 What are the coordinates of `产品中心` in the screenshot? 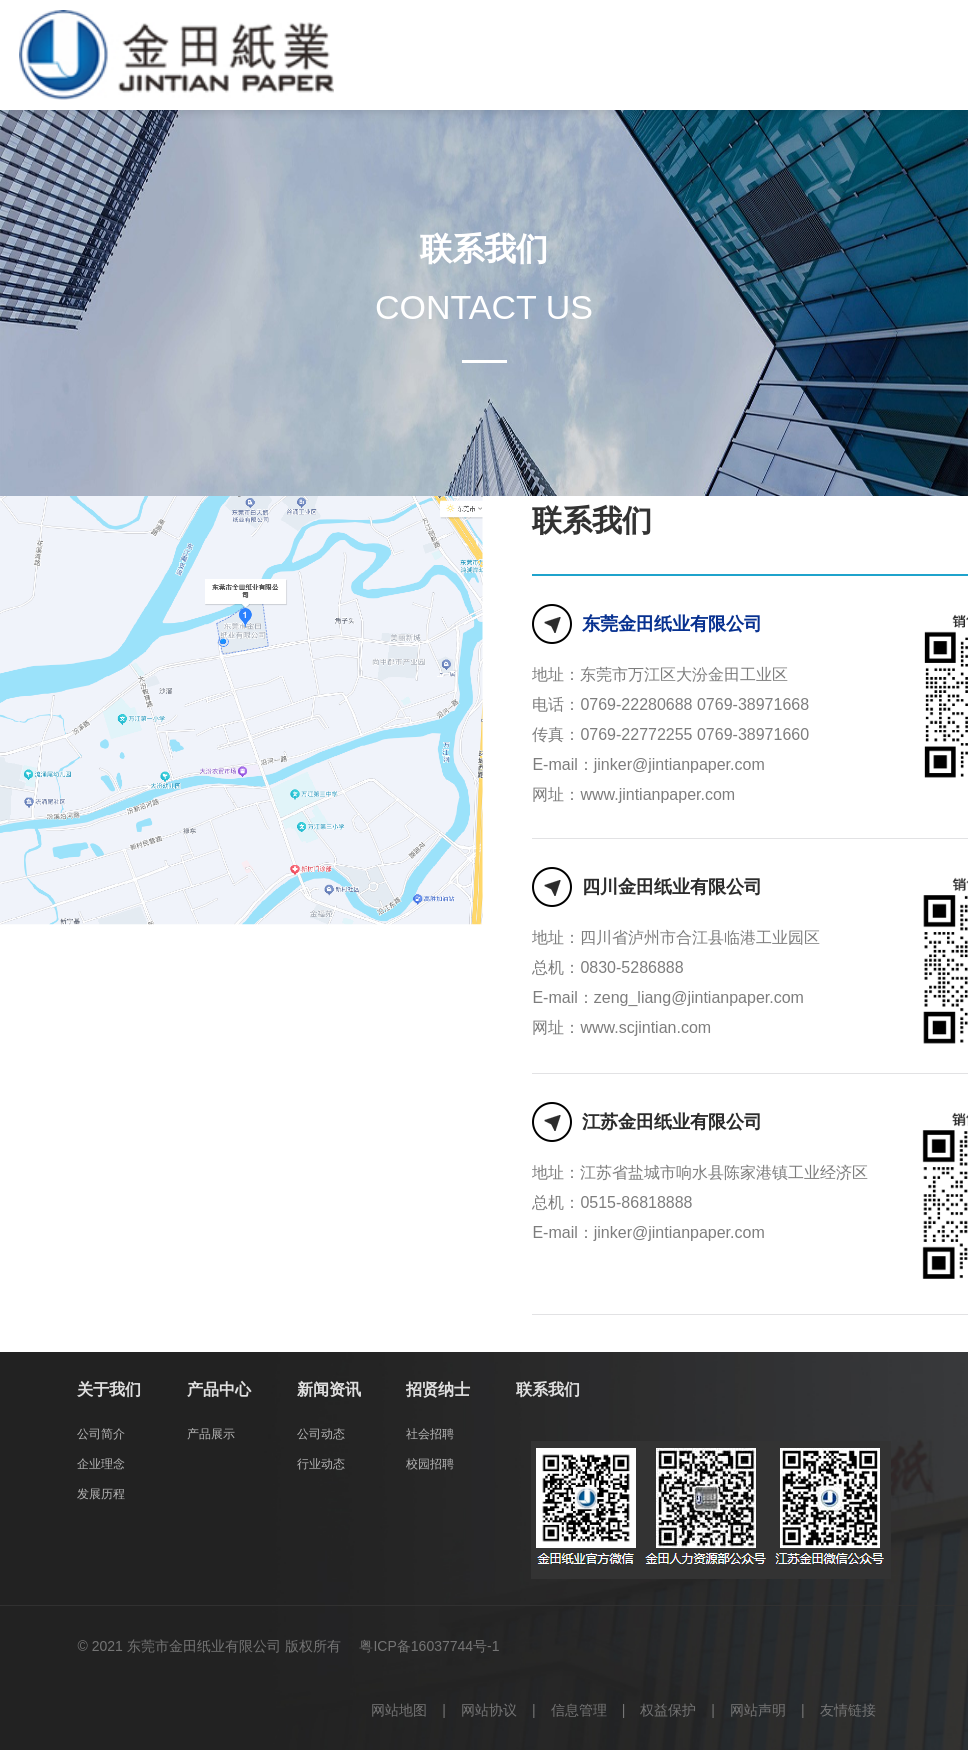 It's located at (219, 1389).